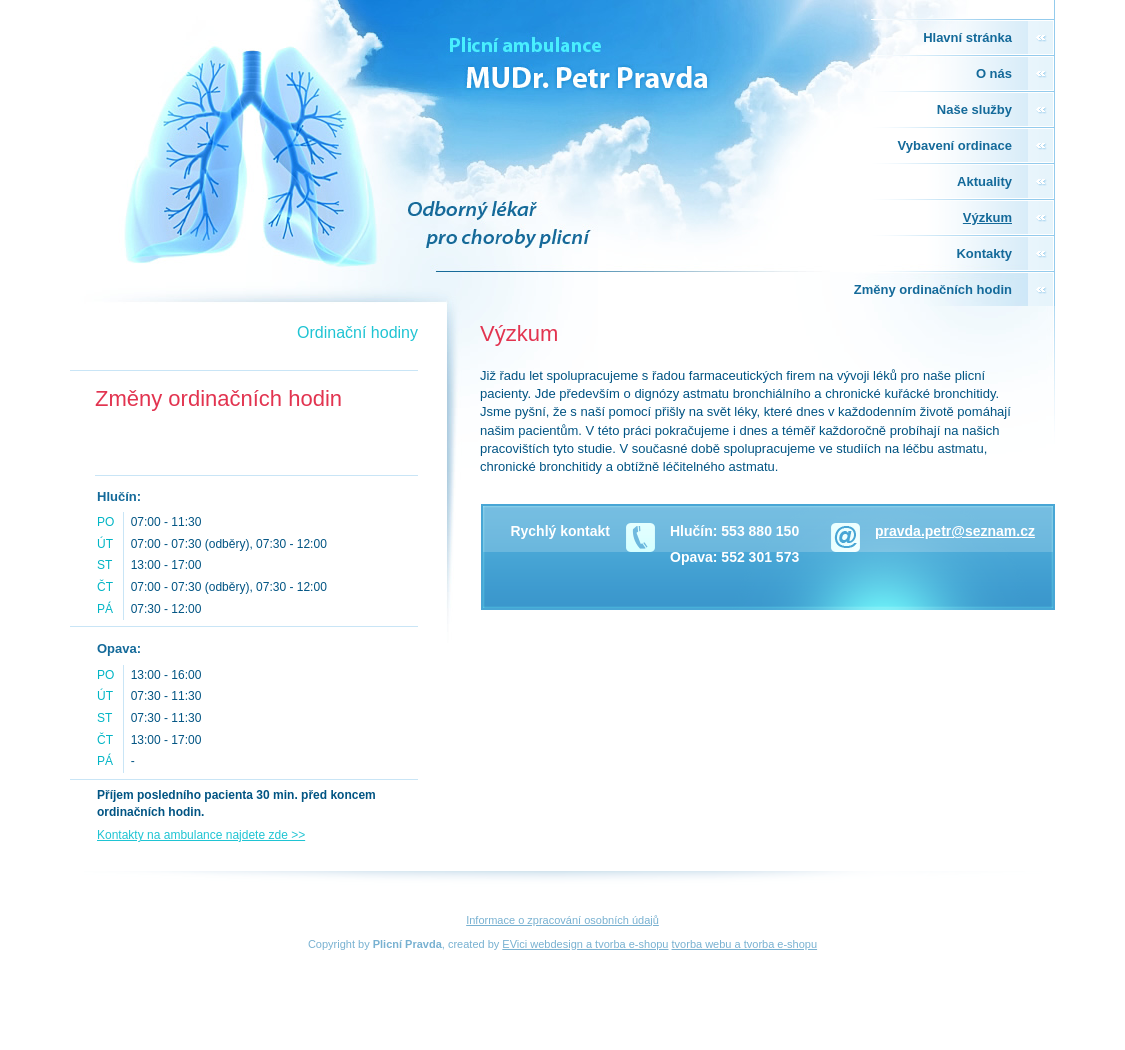 The height and width of the screenshot is (1050, 1125). Describe the element at coordinates (984, 181) in the screenshot. I see `Aktuality` at that location.